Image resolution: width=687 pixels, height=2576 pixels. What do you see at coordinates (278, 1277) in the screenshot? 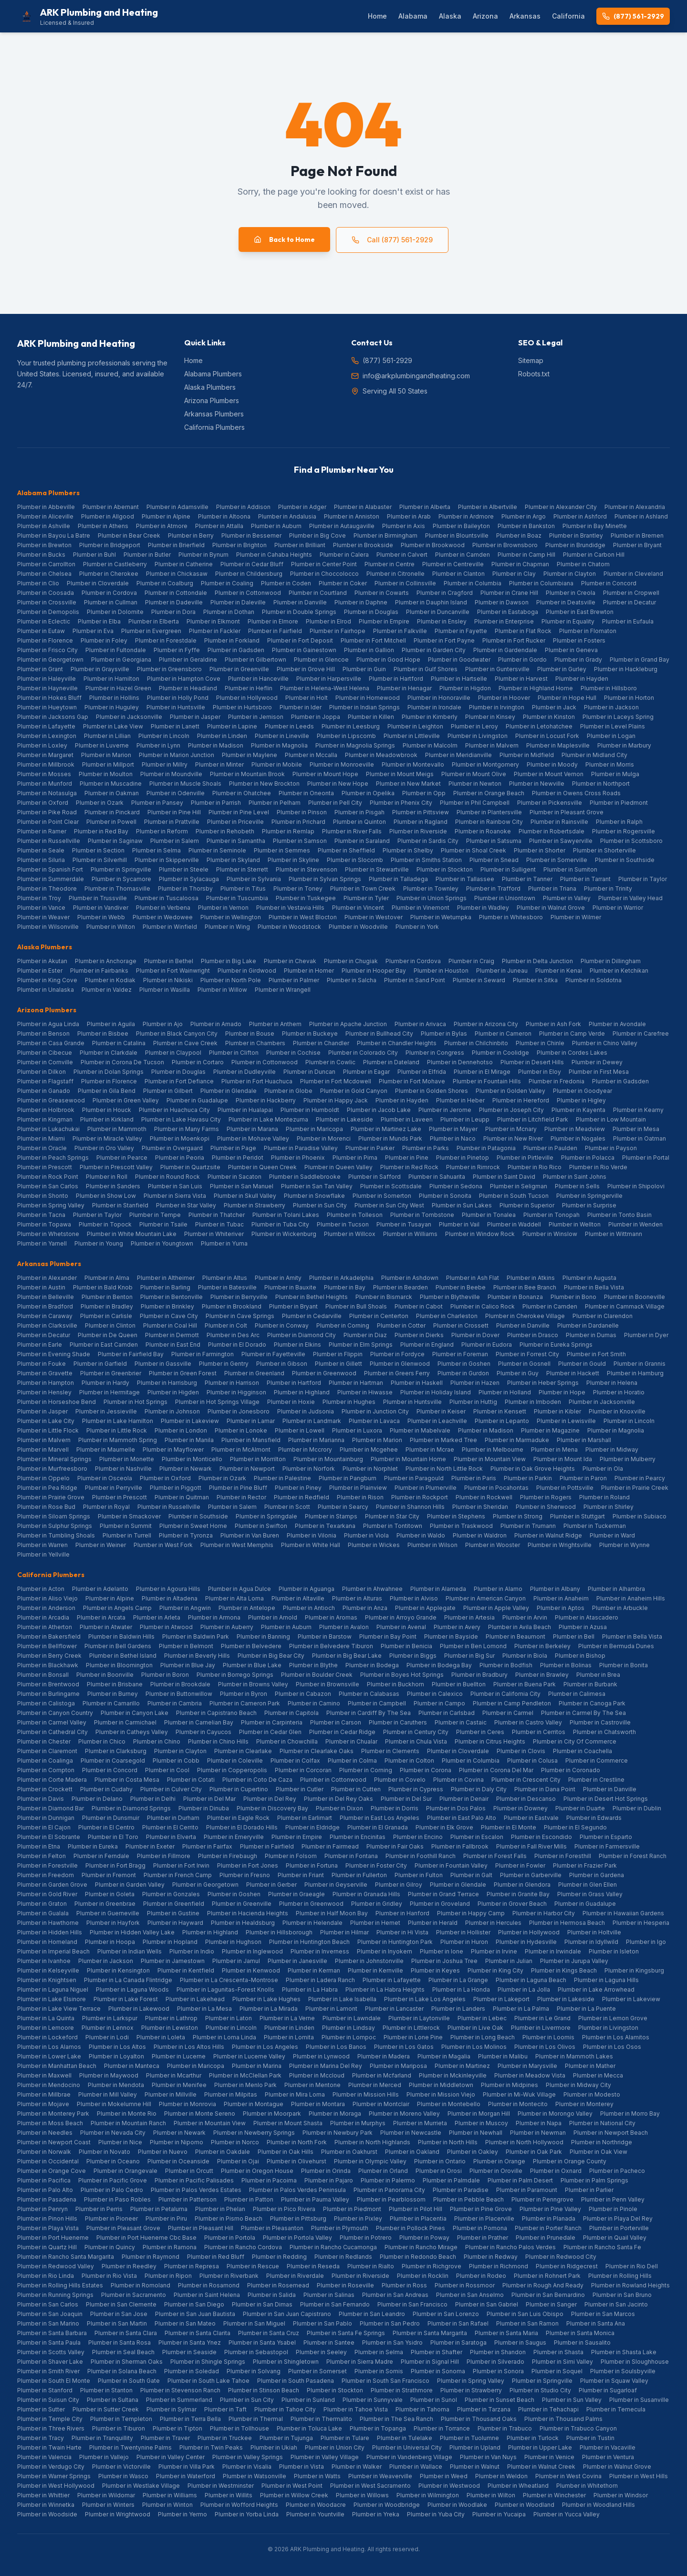
I see `Plumber in Amity` at bounding box center [278, 1277].